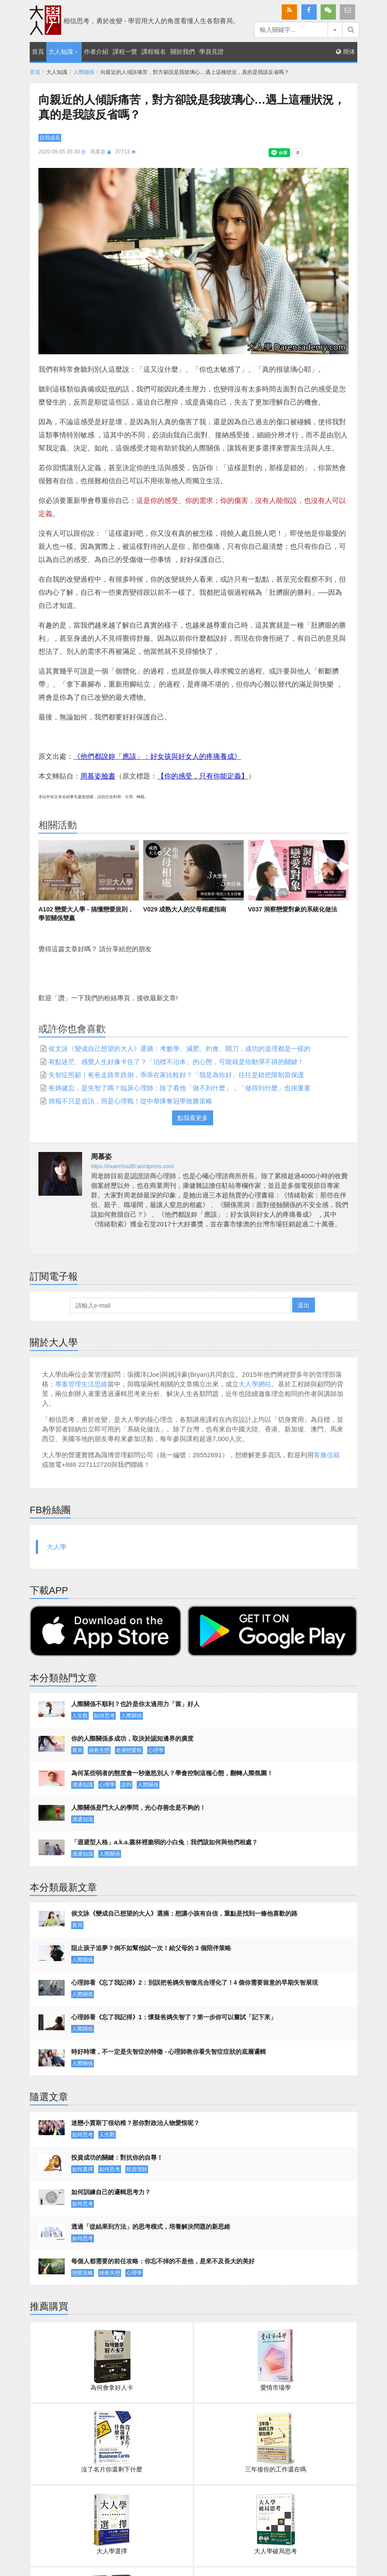 This screenshot has width=387, height=2576. What do you see at coordinates (136, 2169) in the screenshot?
I see `投資理財` at bounding box center [136, 2169].